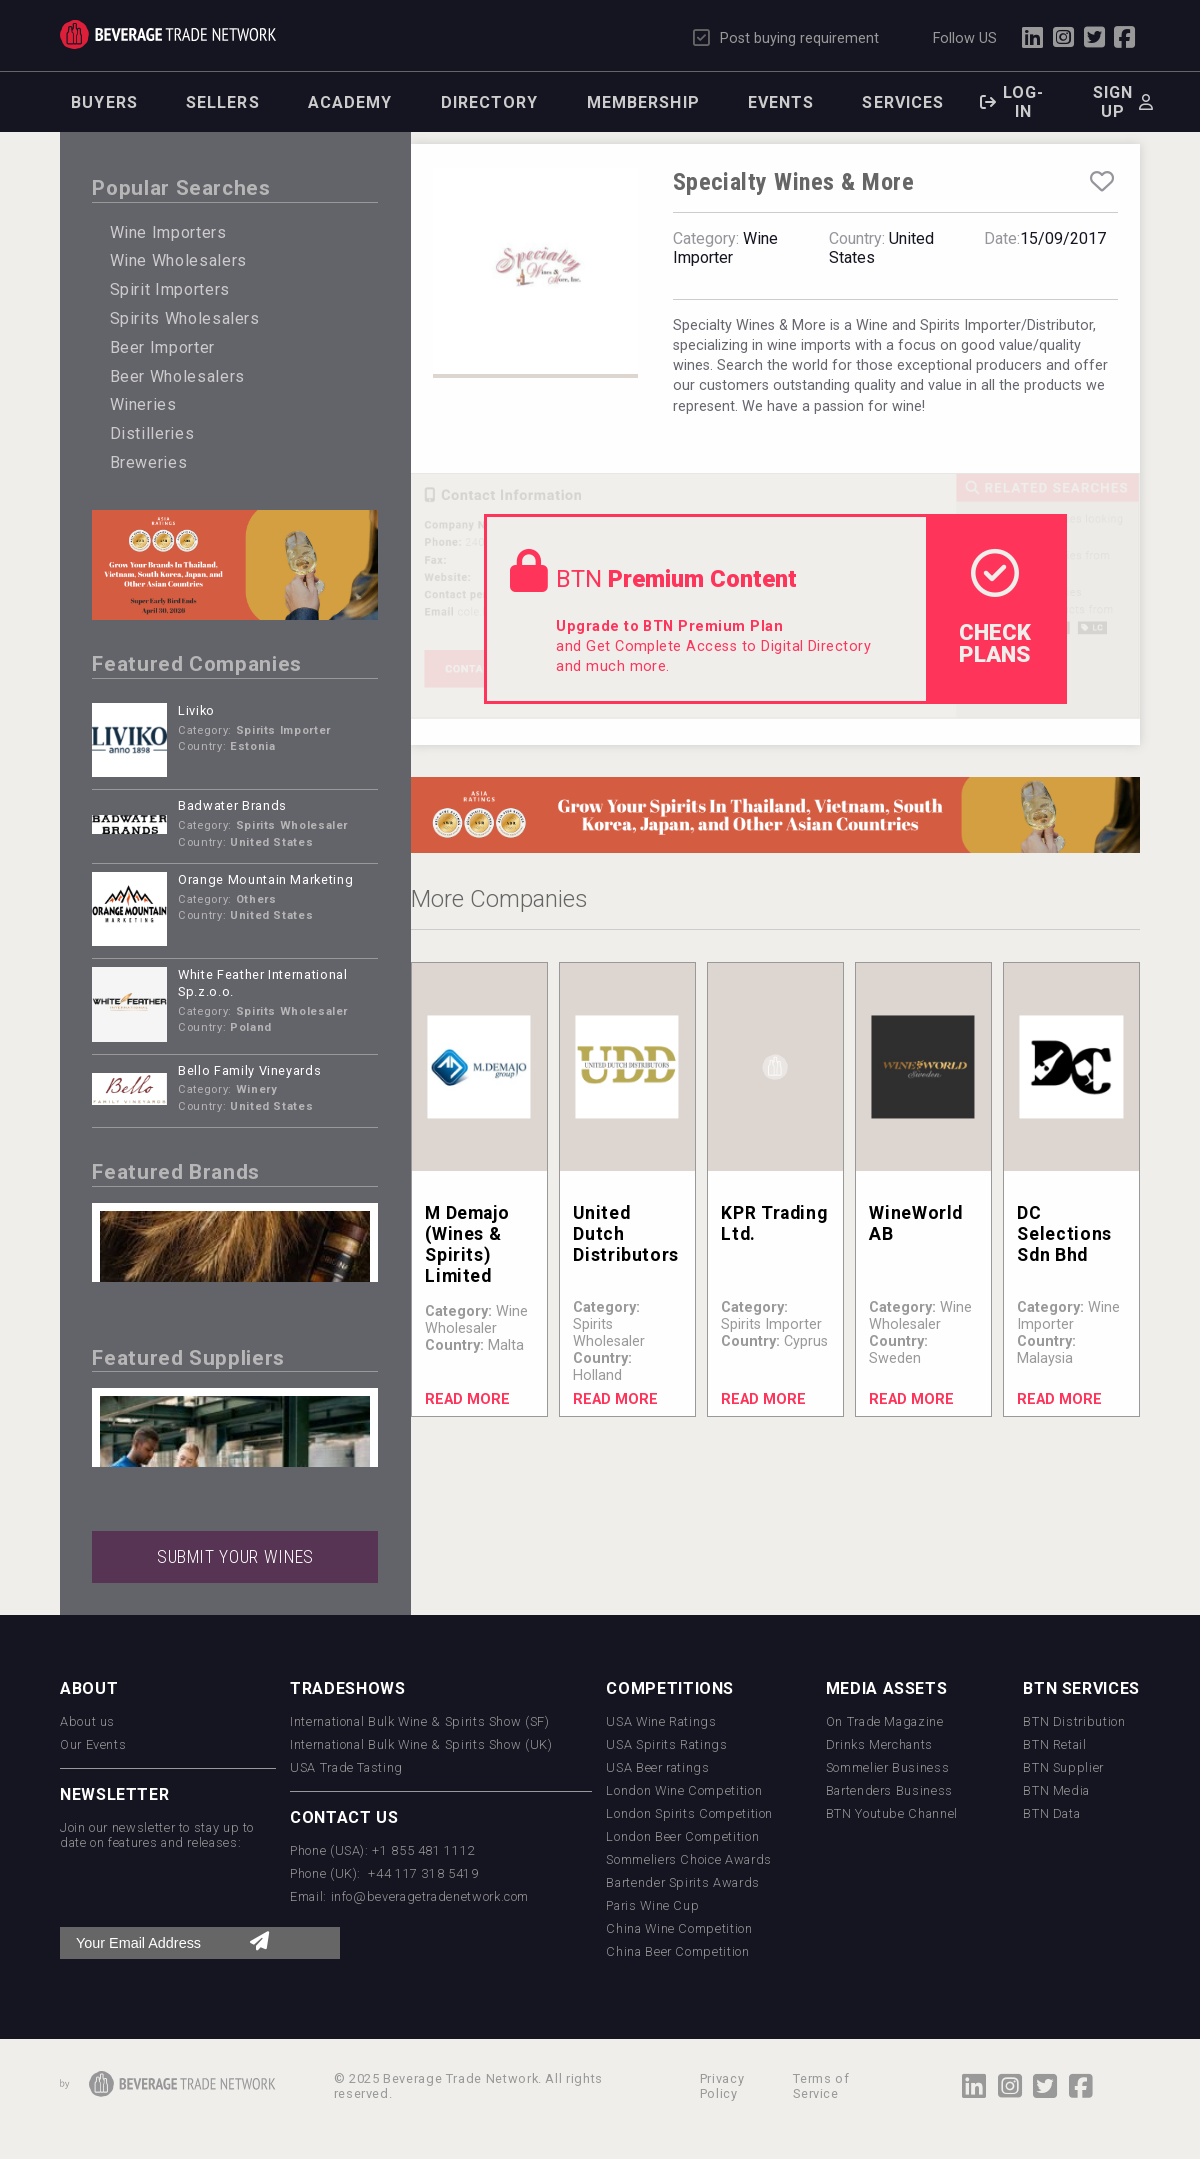 This screenshot has width=1200, height=2159. What do you see at coordinates (162, 347) in the screenshot?
I see `Beer Importer` at bounding box center [162, 347].